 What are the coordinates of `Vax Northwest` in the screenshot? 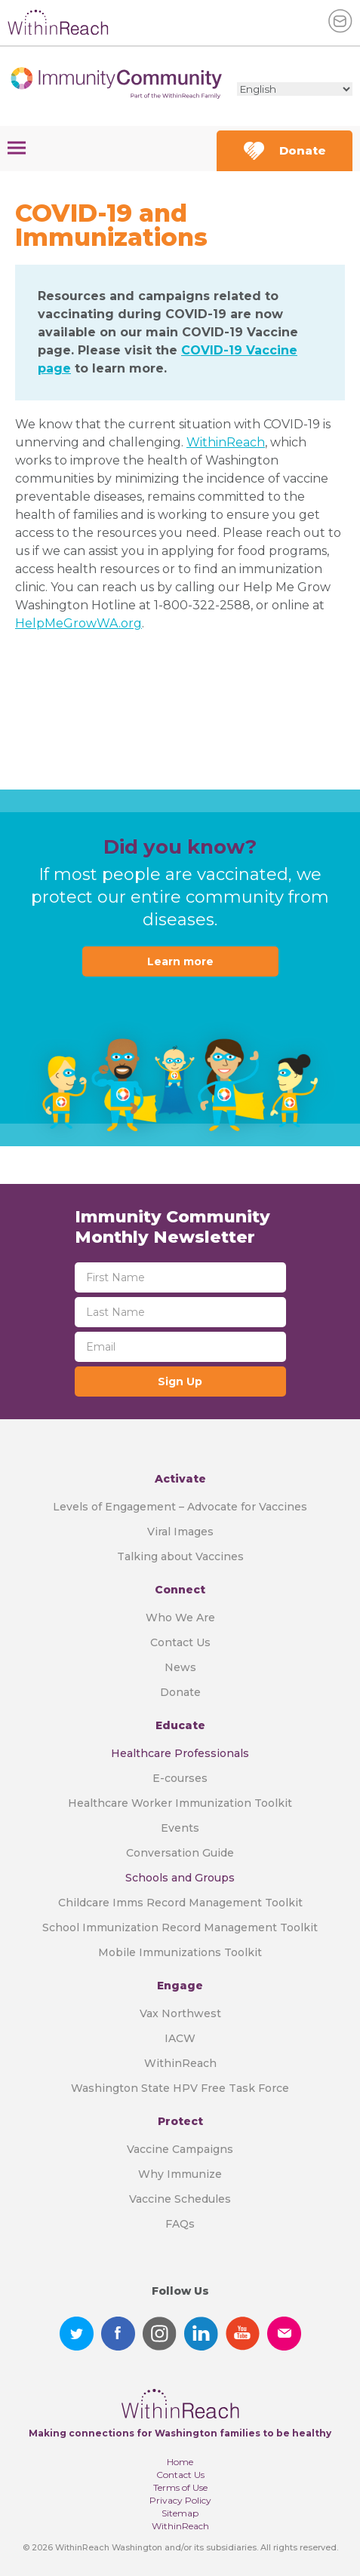 It's located at (180, 2013).